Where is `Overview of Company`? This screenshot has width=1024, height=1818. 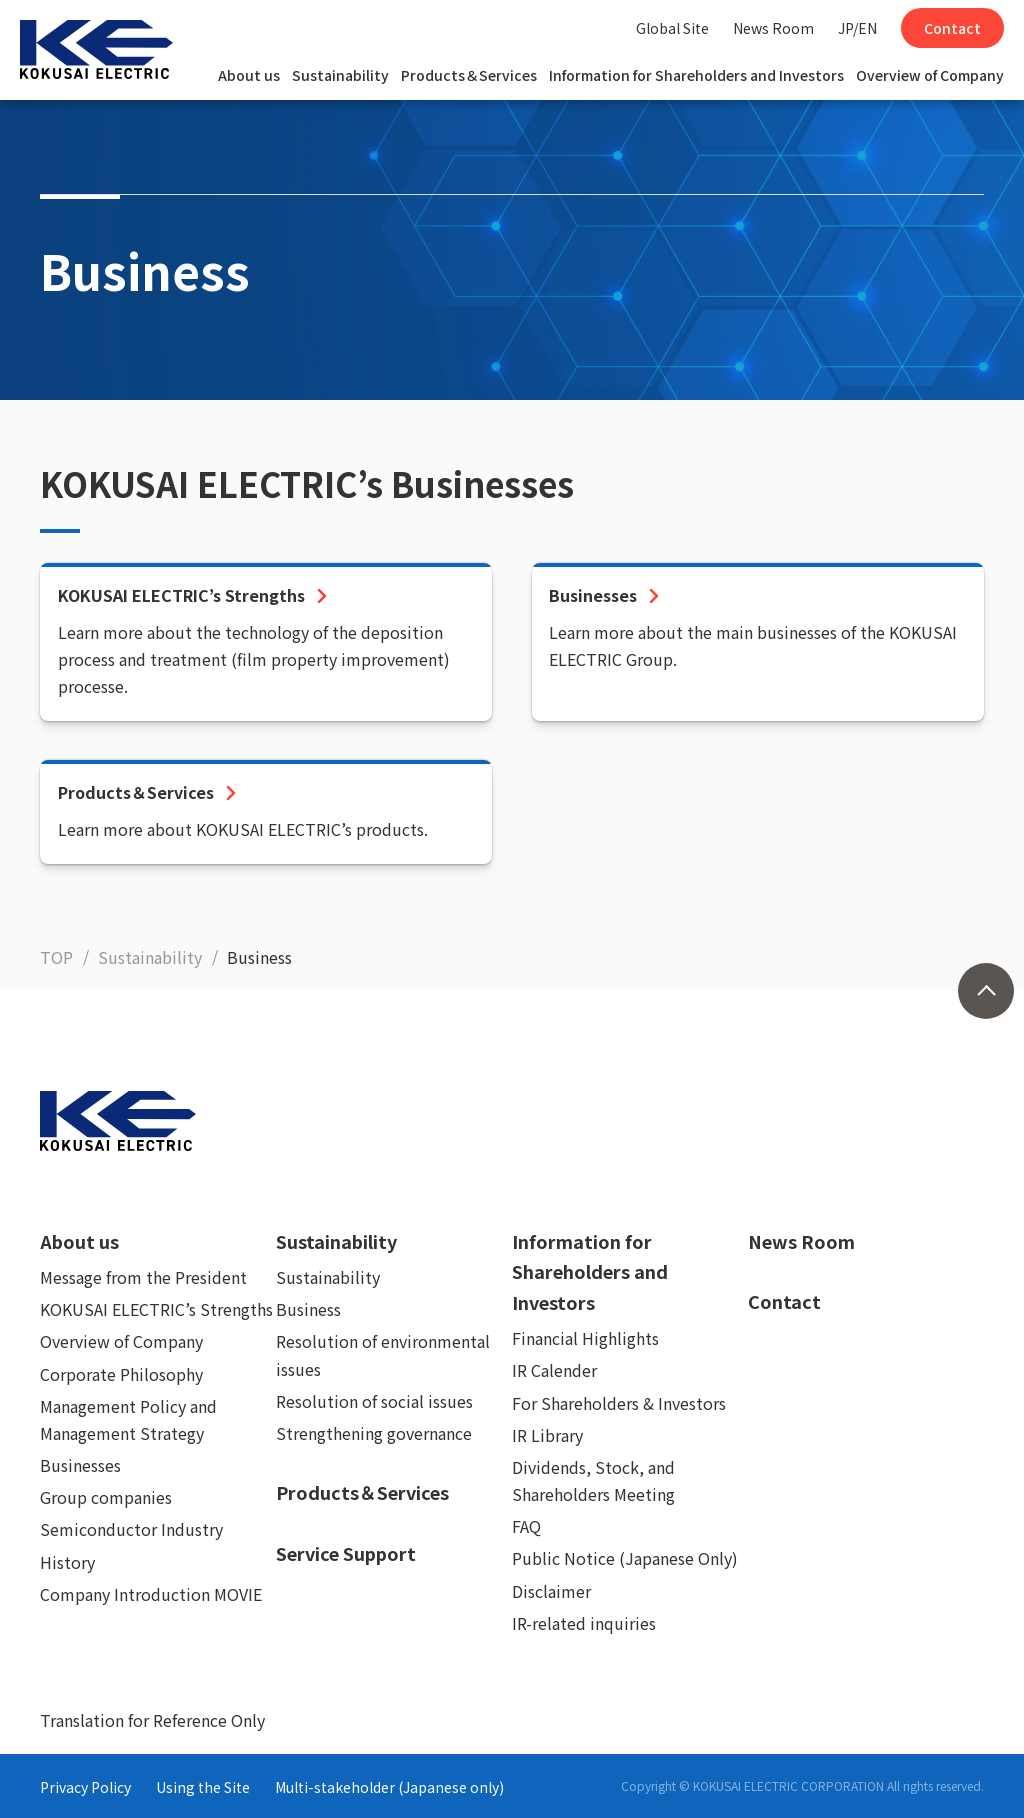 Overview of Company is located at coordinates (930, 75).